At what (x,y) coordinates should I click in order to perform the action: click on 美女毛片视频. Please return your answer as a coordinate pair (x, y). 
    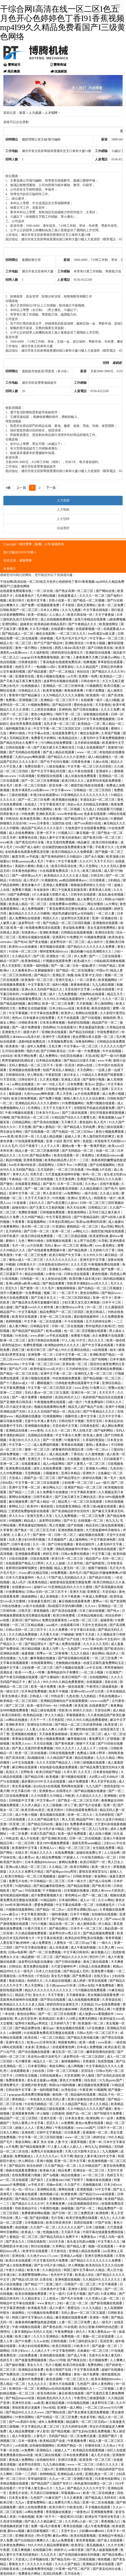
    Looking at the image, I should click on (61, 1976).